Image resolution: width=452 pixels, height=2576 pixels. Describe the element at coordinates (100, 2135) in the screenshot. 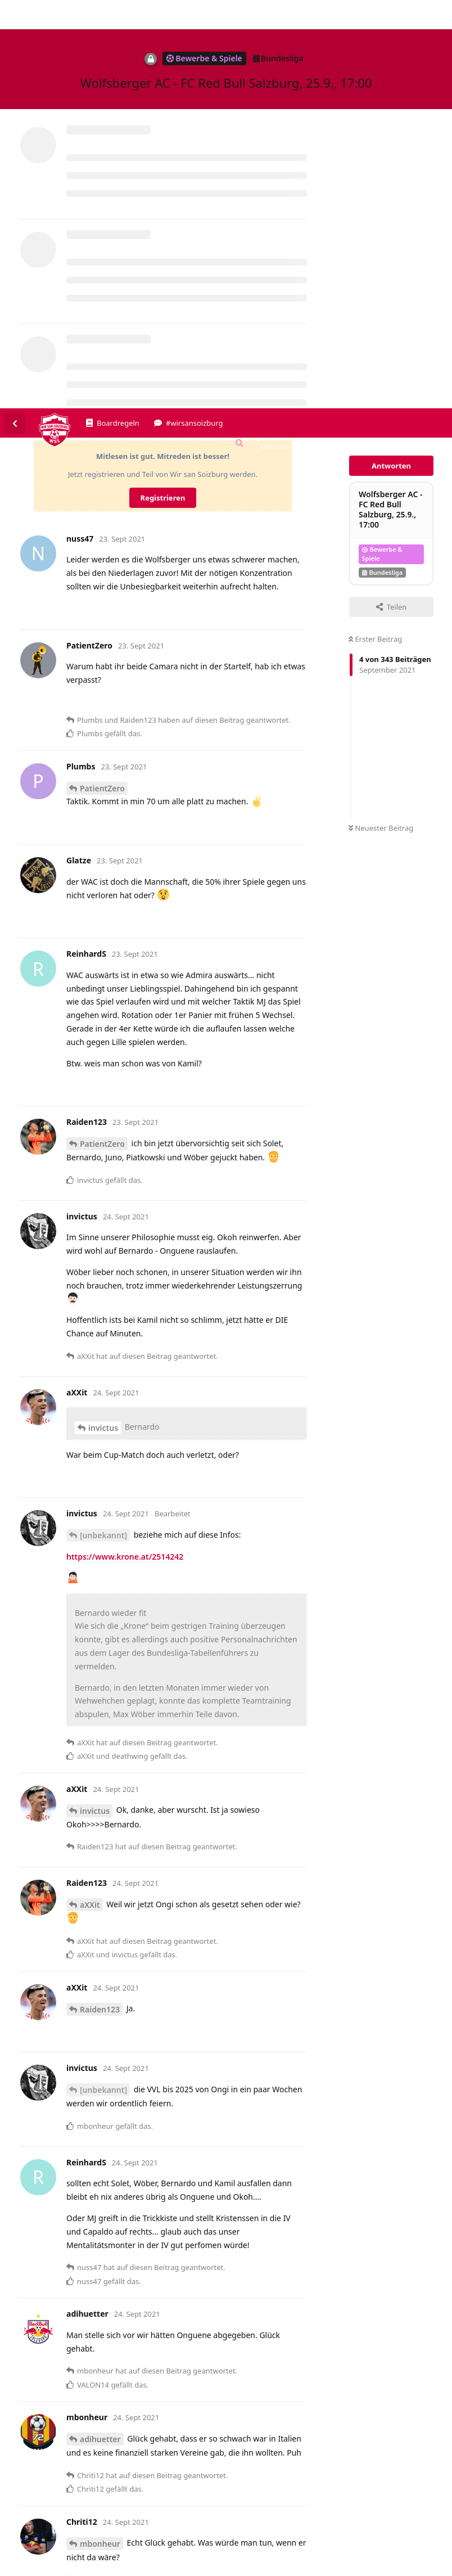

I see `mbonheur` at that location.